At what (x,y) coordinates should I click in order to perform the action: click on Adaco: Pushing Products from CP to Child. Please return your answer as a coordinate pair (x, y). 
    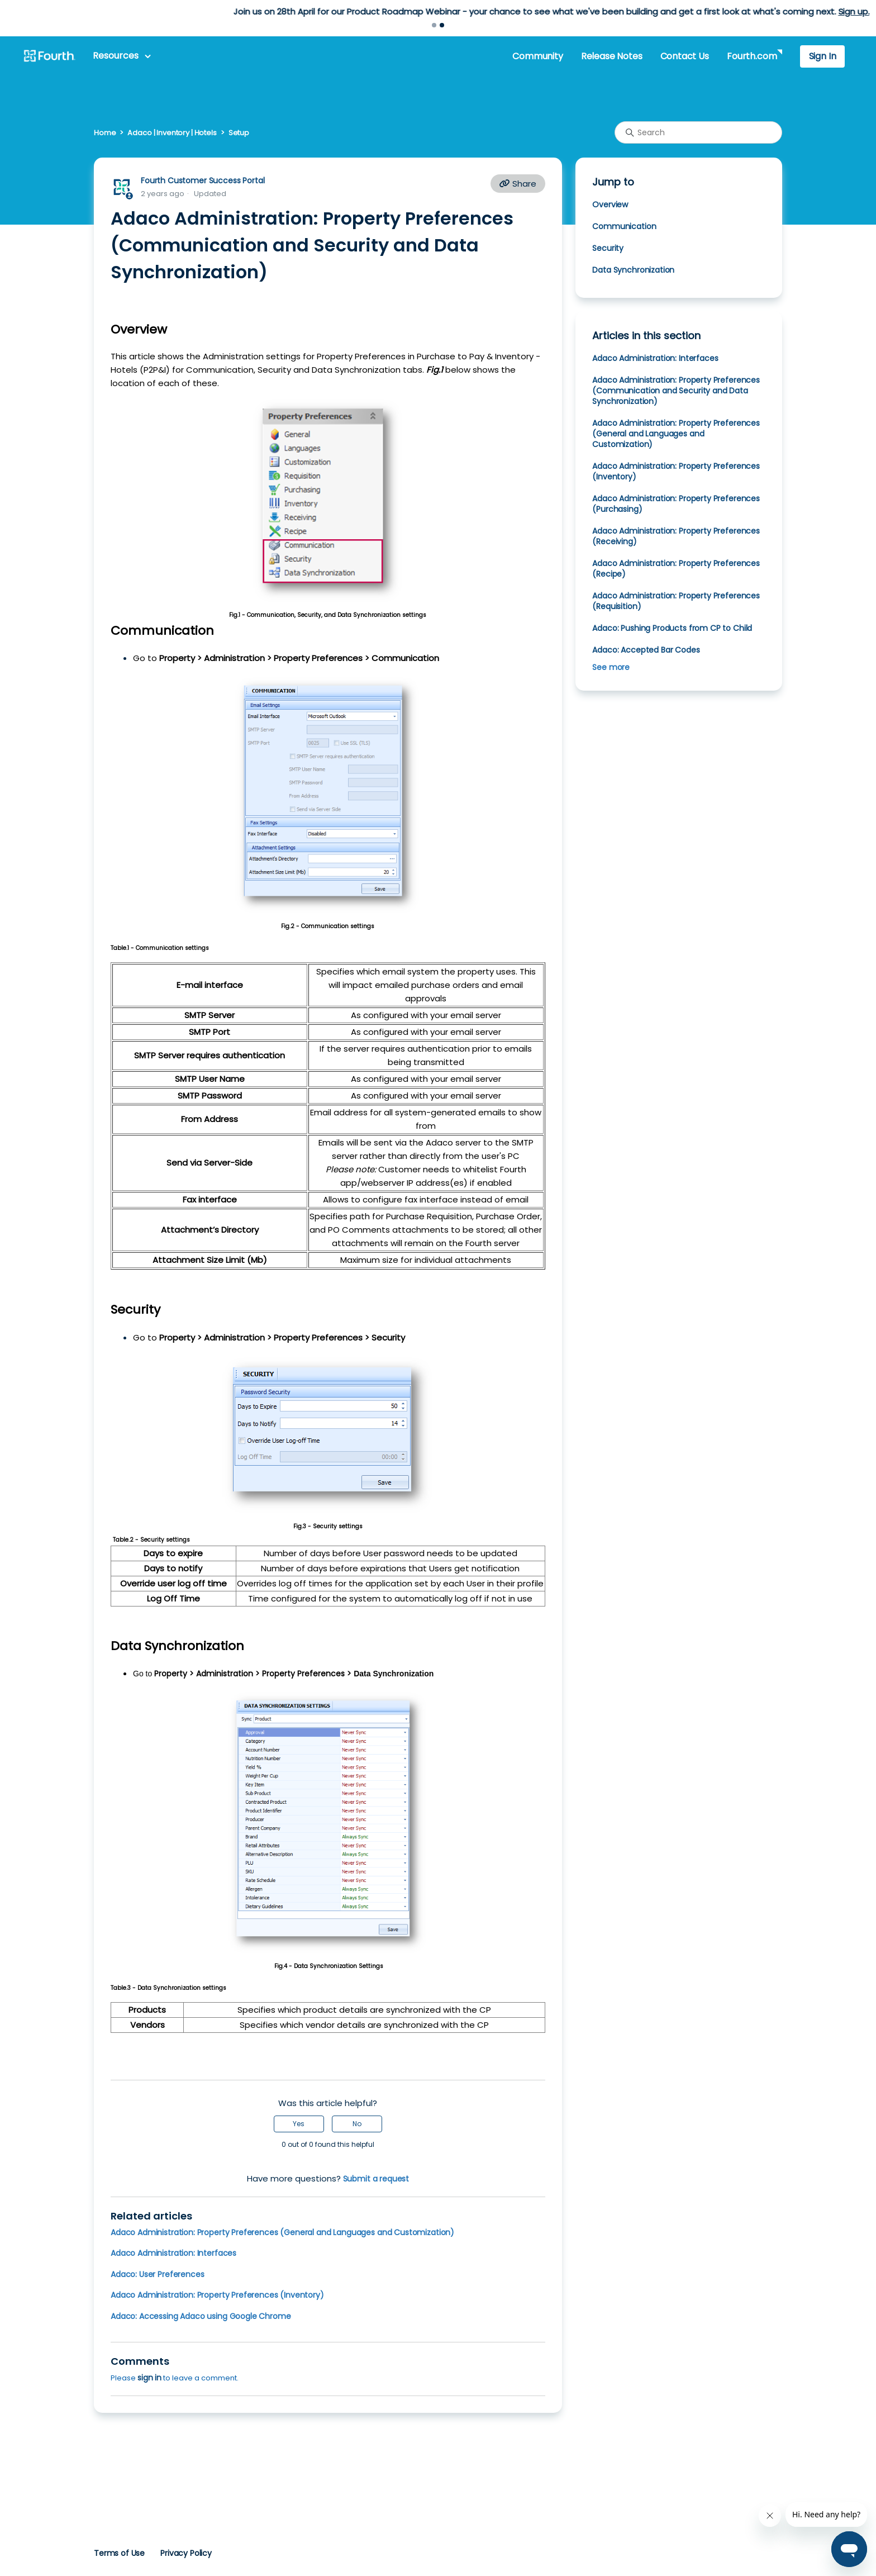
    Looking at the image, I should click on (672, 628).